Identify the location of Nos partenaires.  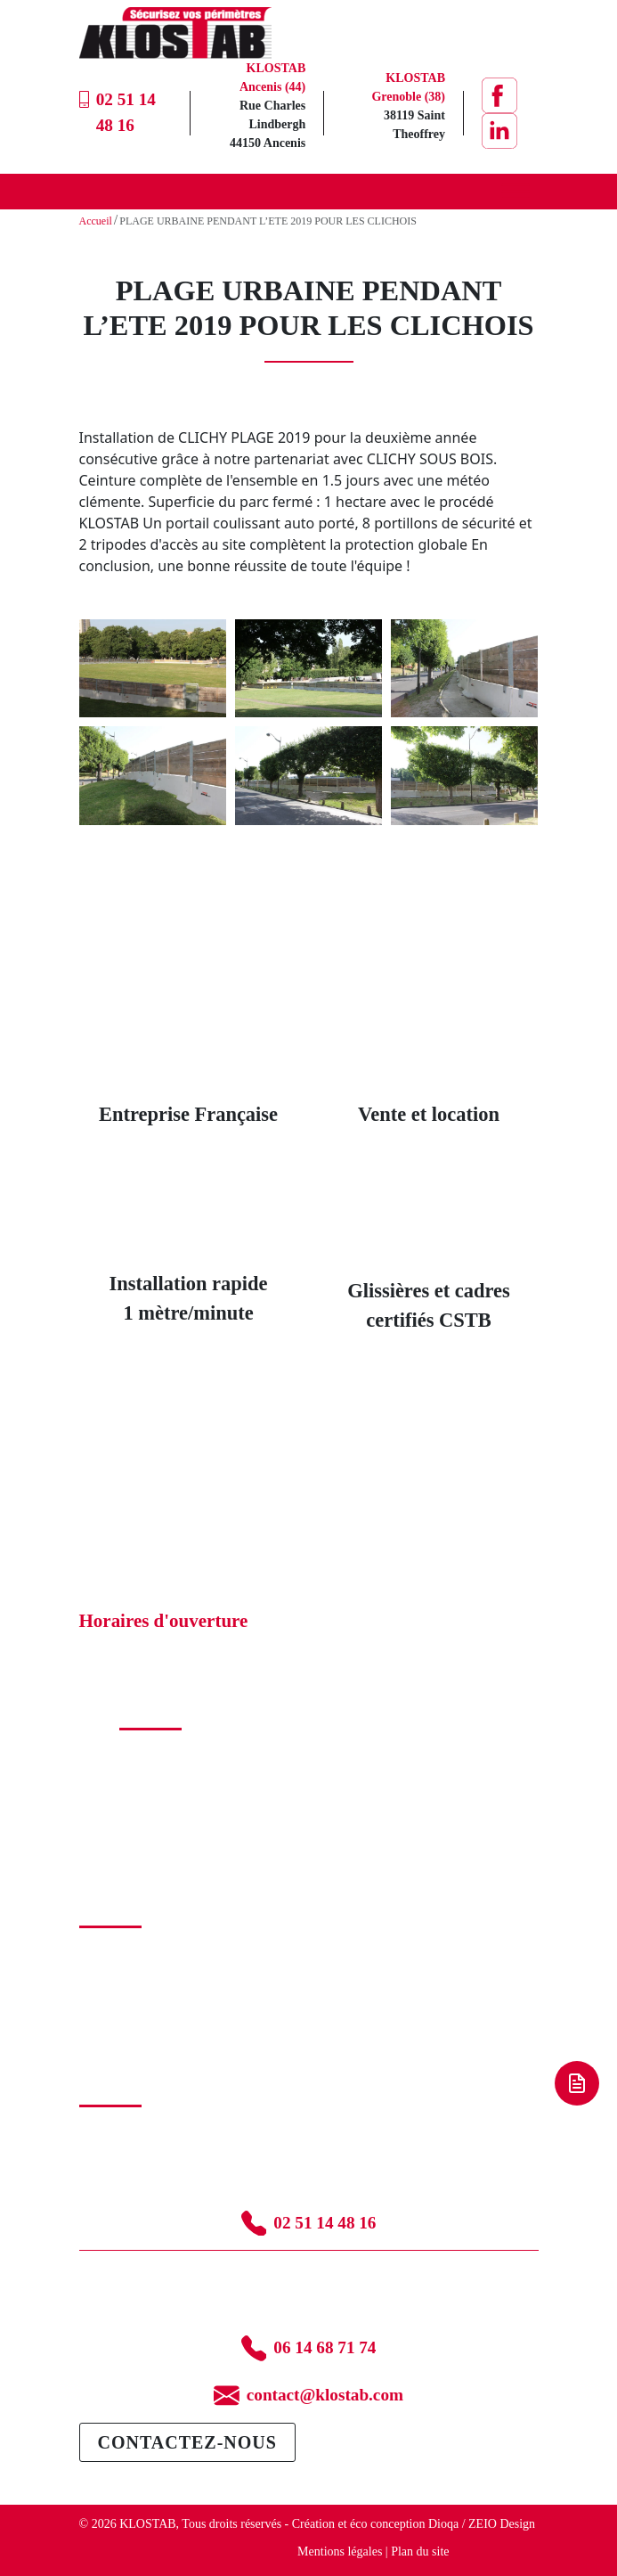
(118, 1989).